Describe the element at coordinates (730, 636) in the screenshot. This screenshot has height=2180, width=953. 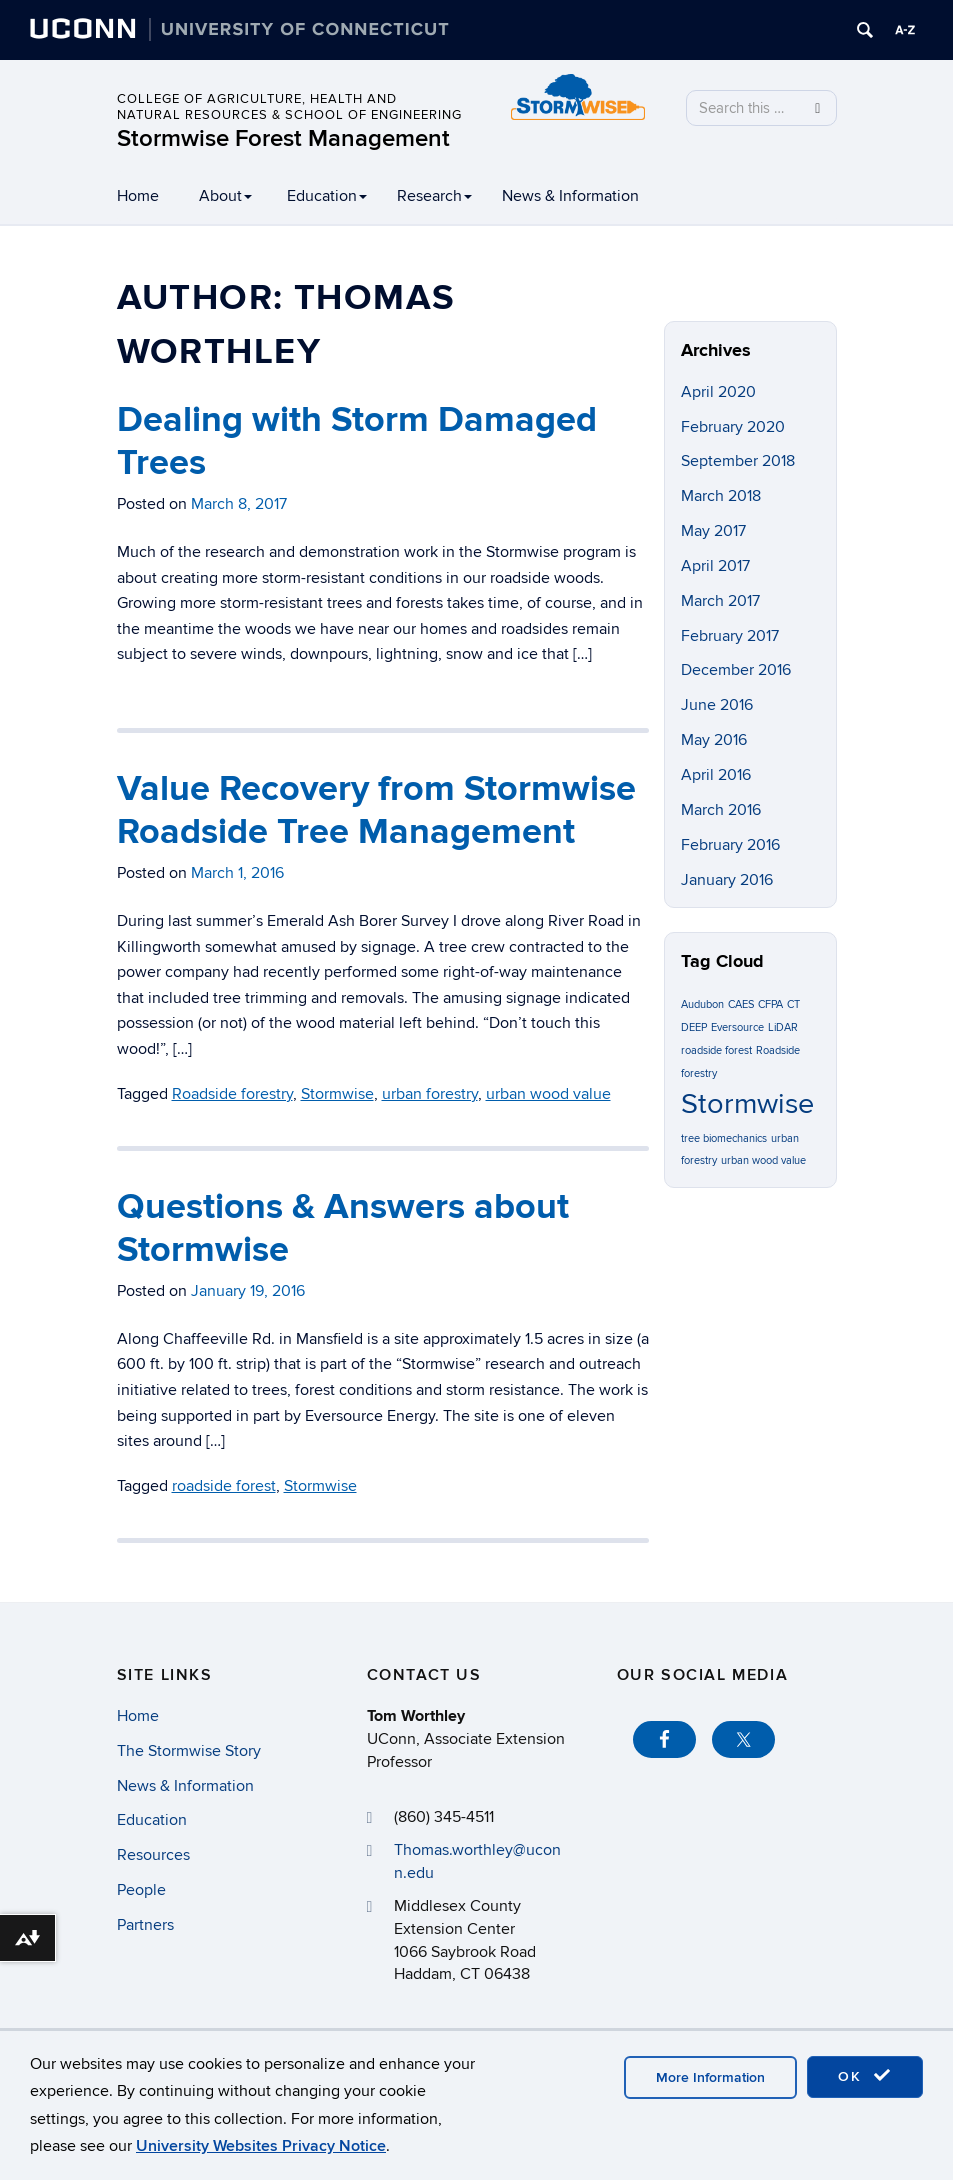
I see `February 2017` at that location.